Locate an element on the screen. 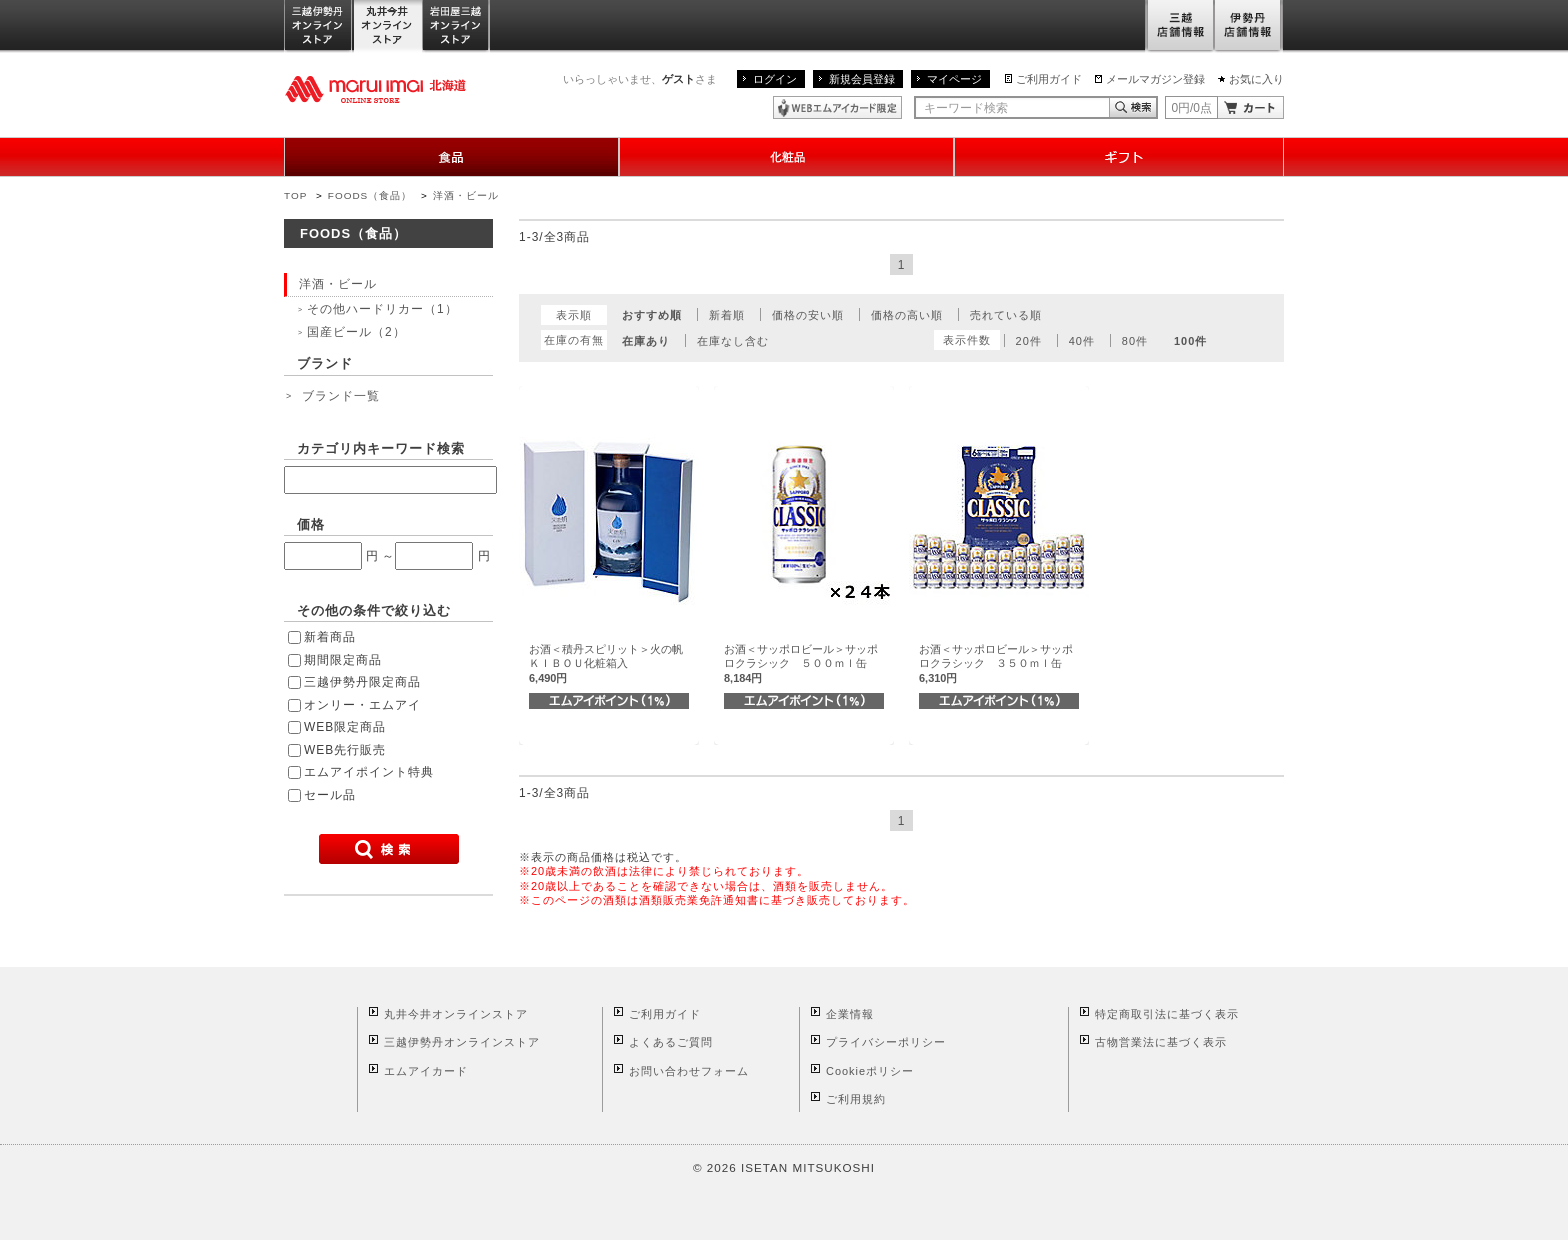  40件 is located at coordinates (1082, 341).